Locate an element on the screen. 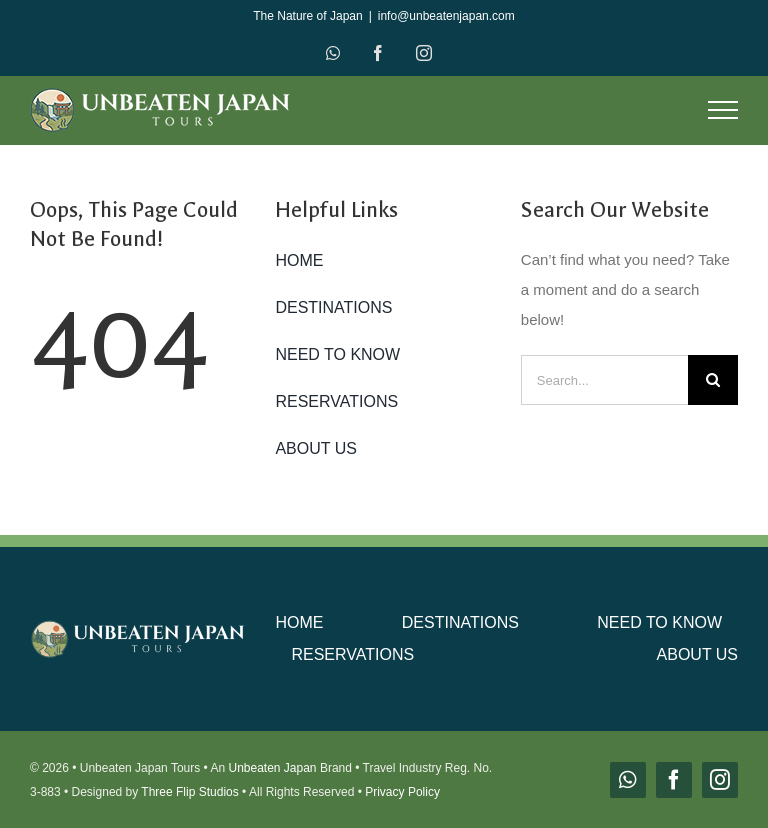 Image resolution: width=768 pixels, height=828 pixels. Unbeaten Japan is located at coordinates (272, 768).